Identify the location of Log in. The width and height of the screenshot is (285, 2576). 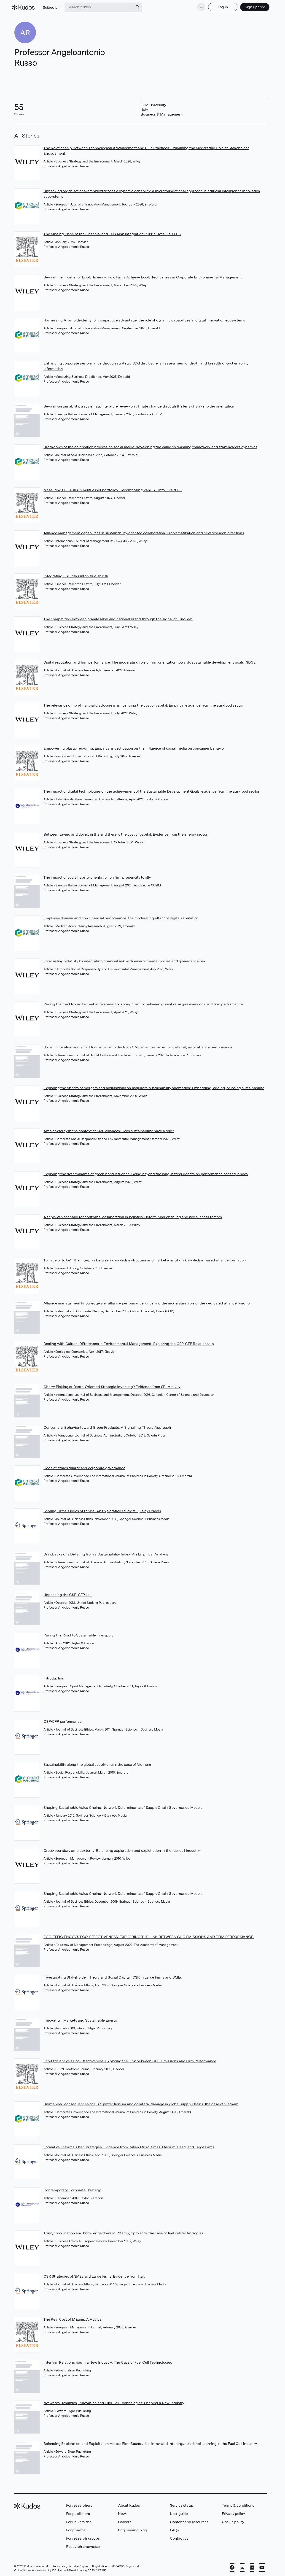
(220, 6).